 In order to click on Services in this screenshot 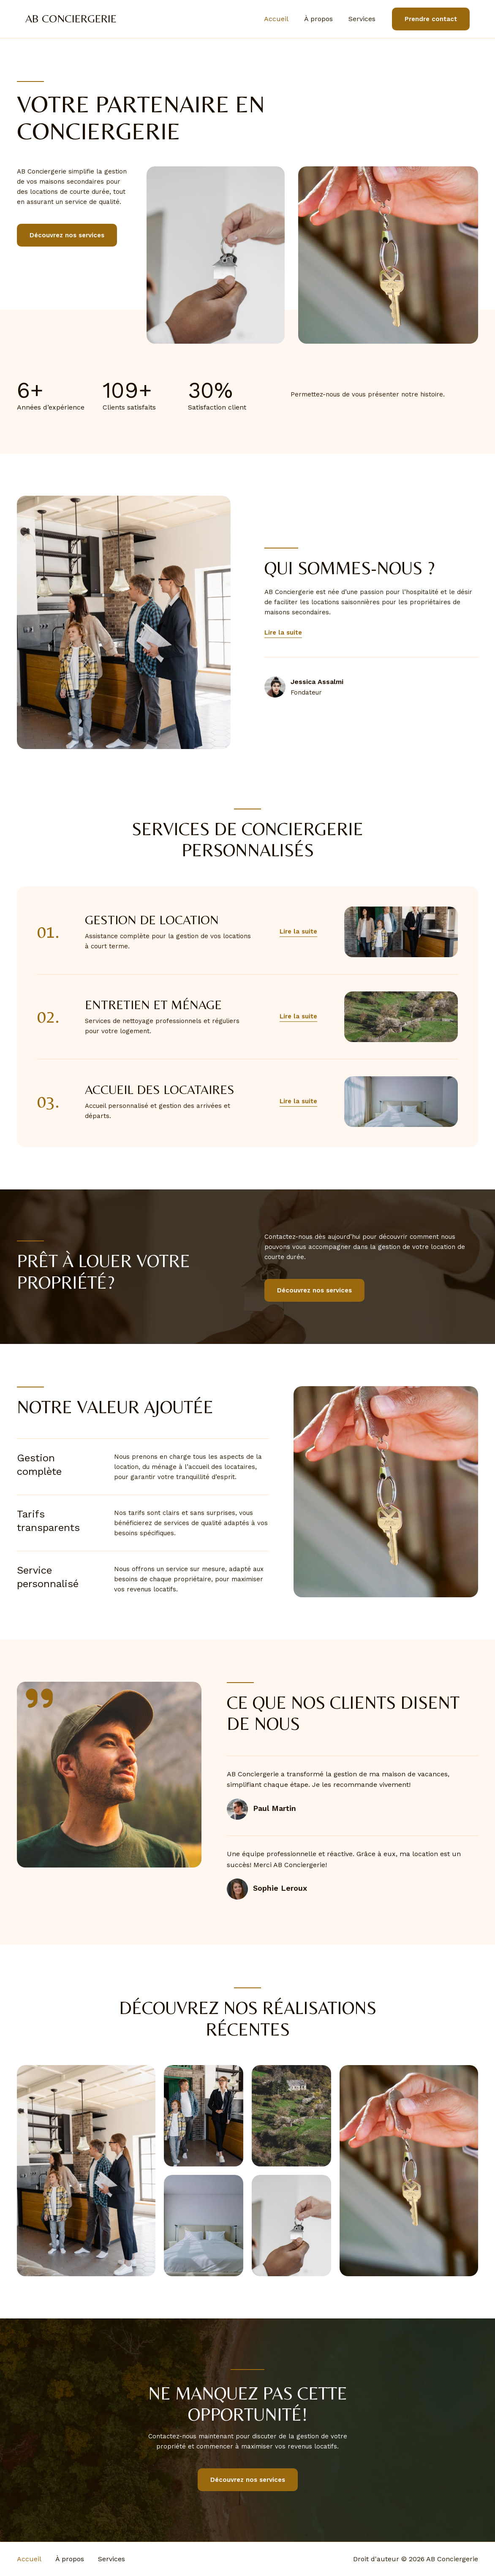, I will do `click(363, 19)`.